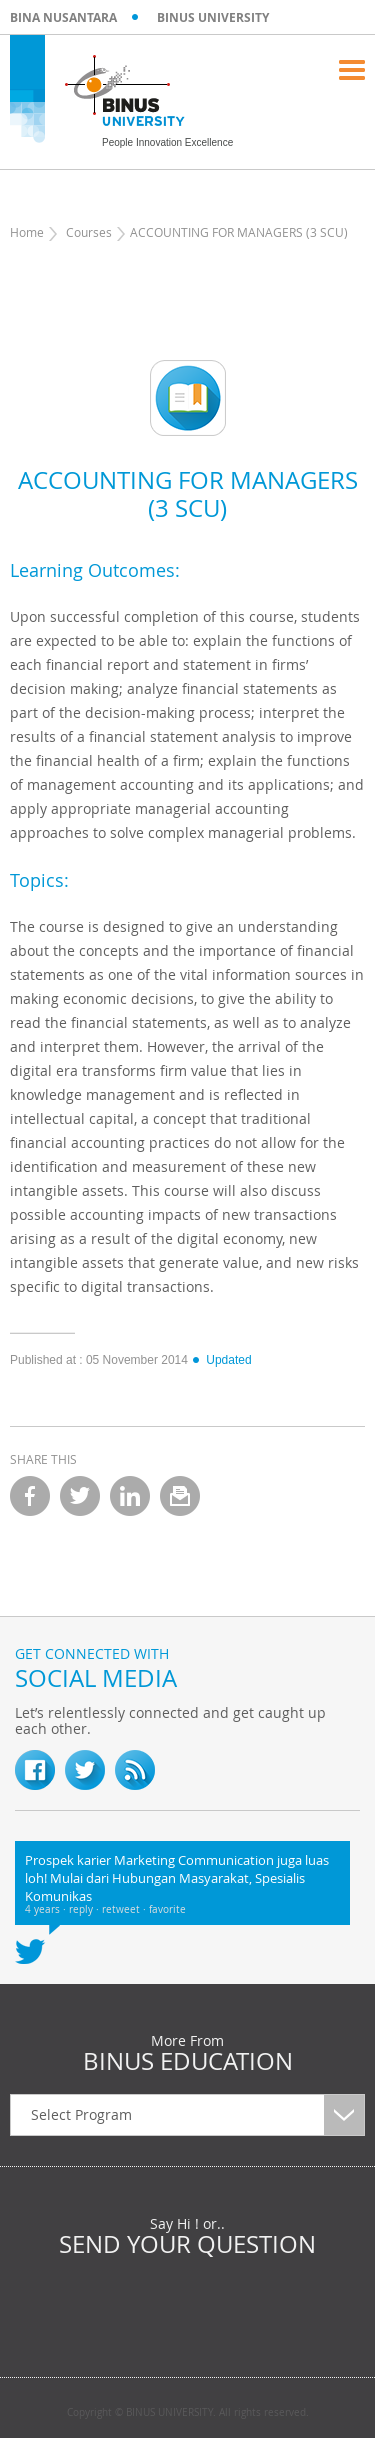 This screenshot has height=2438, width=375. What do you see at coordinates (89, 232) in the screenshot?
I see `Courses` at bounding box center [89, 232].